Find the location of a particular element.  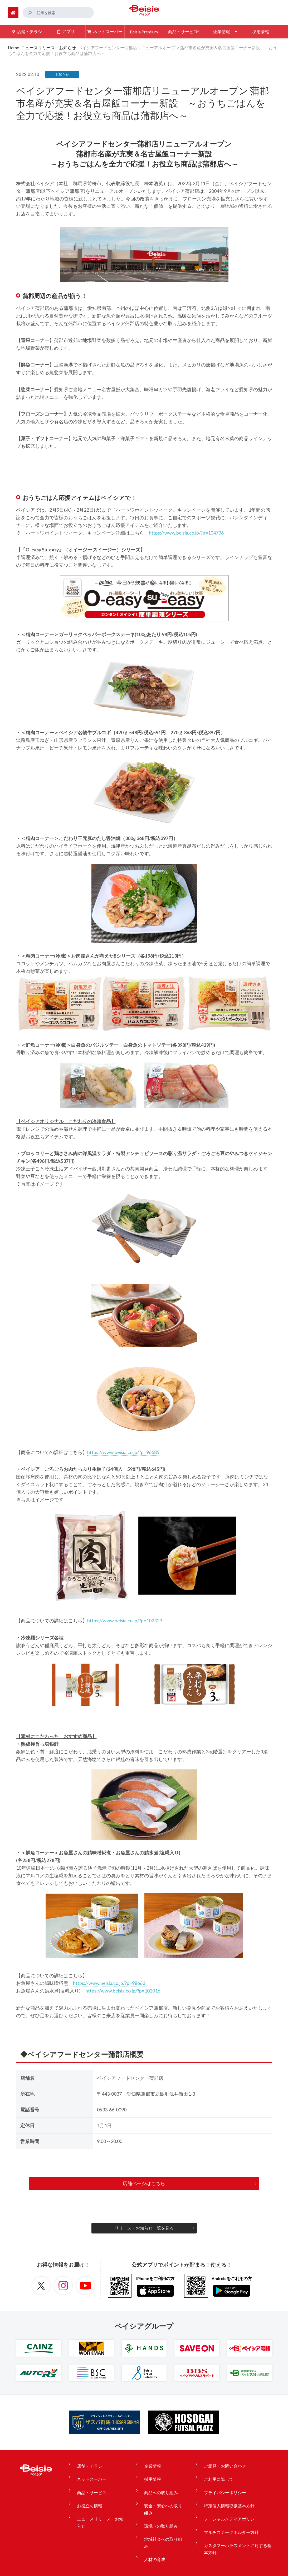

商品・サービス is located at coordinates (90, 2483).